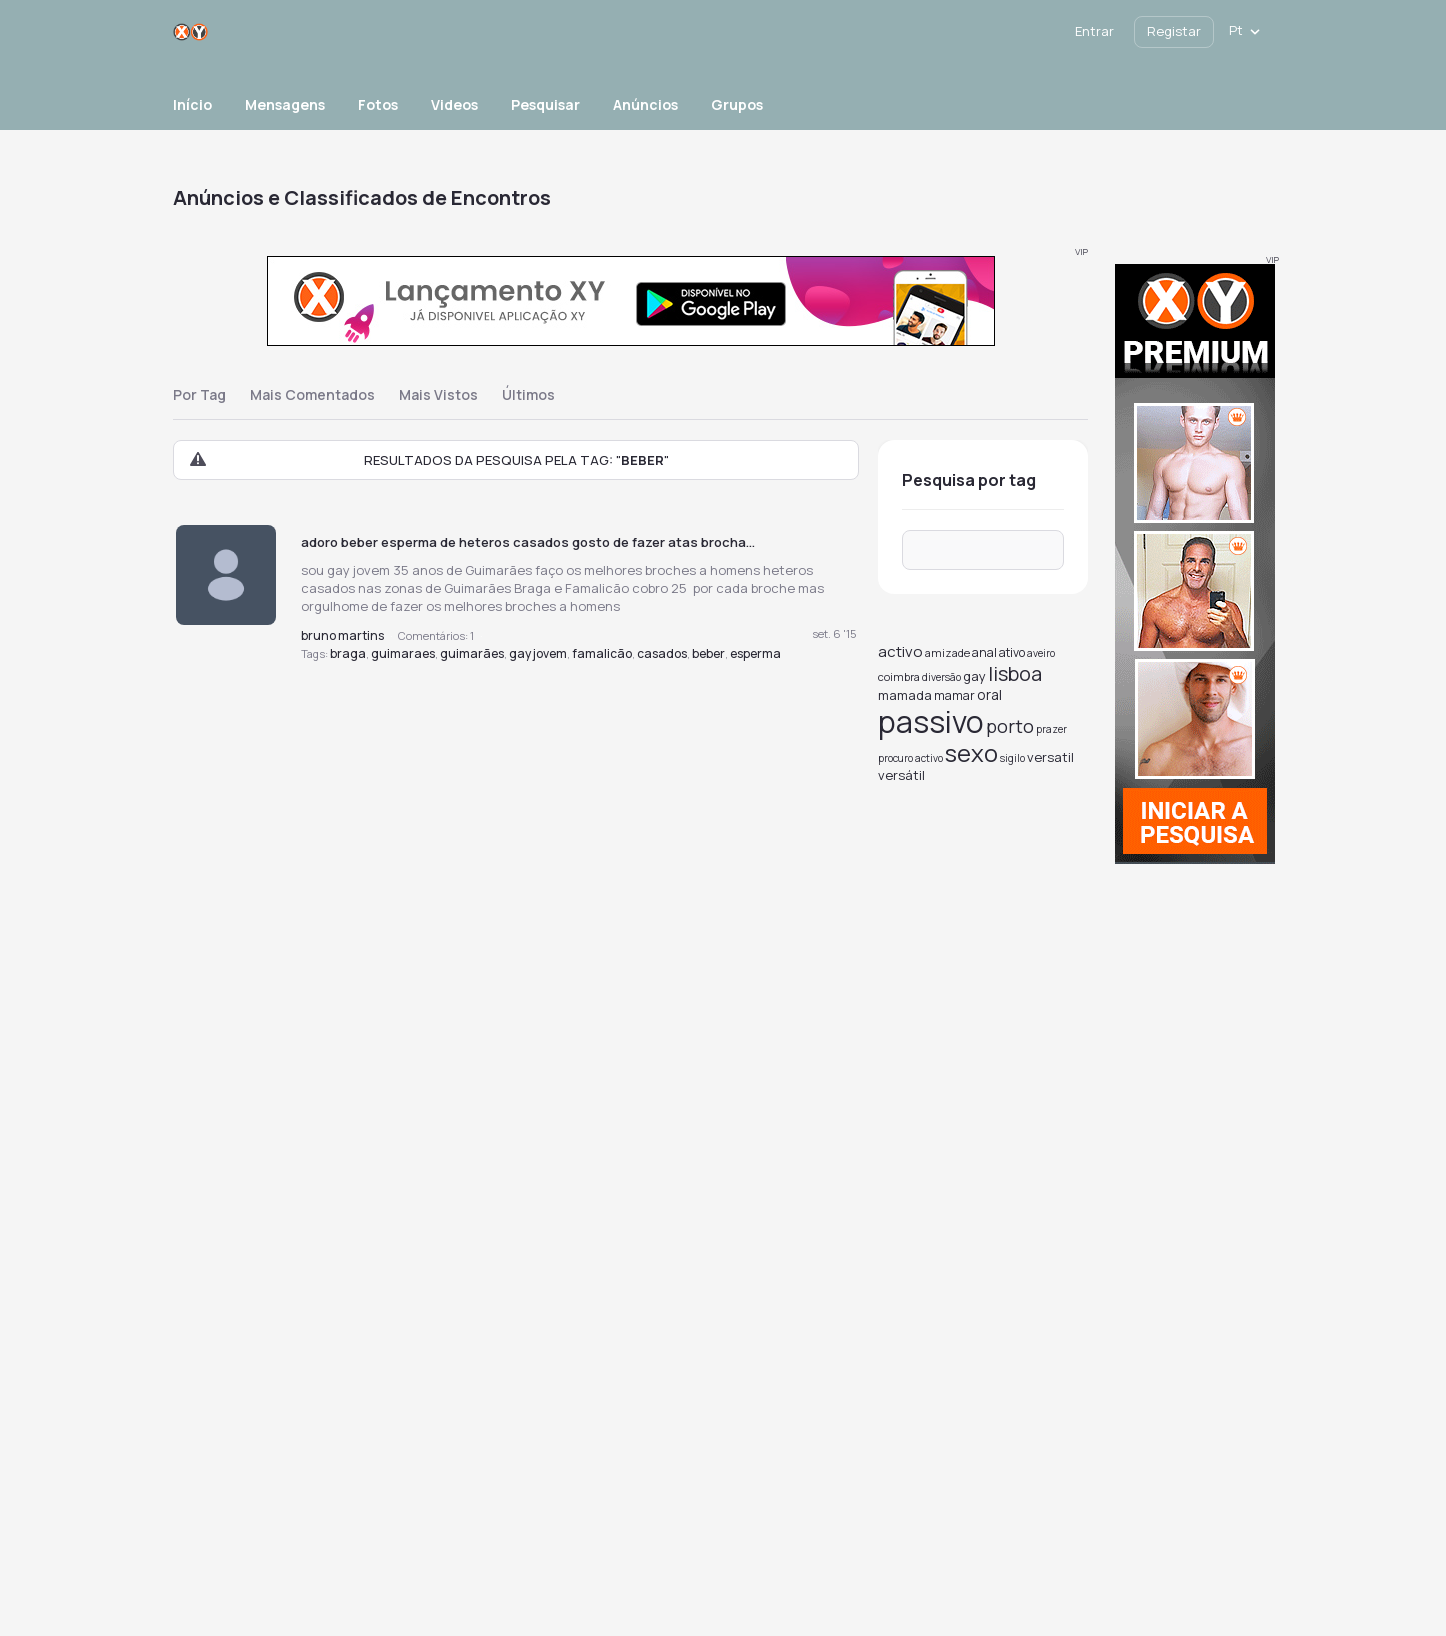  I want to click on guimaraes, so click(403, 653).